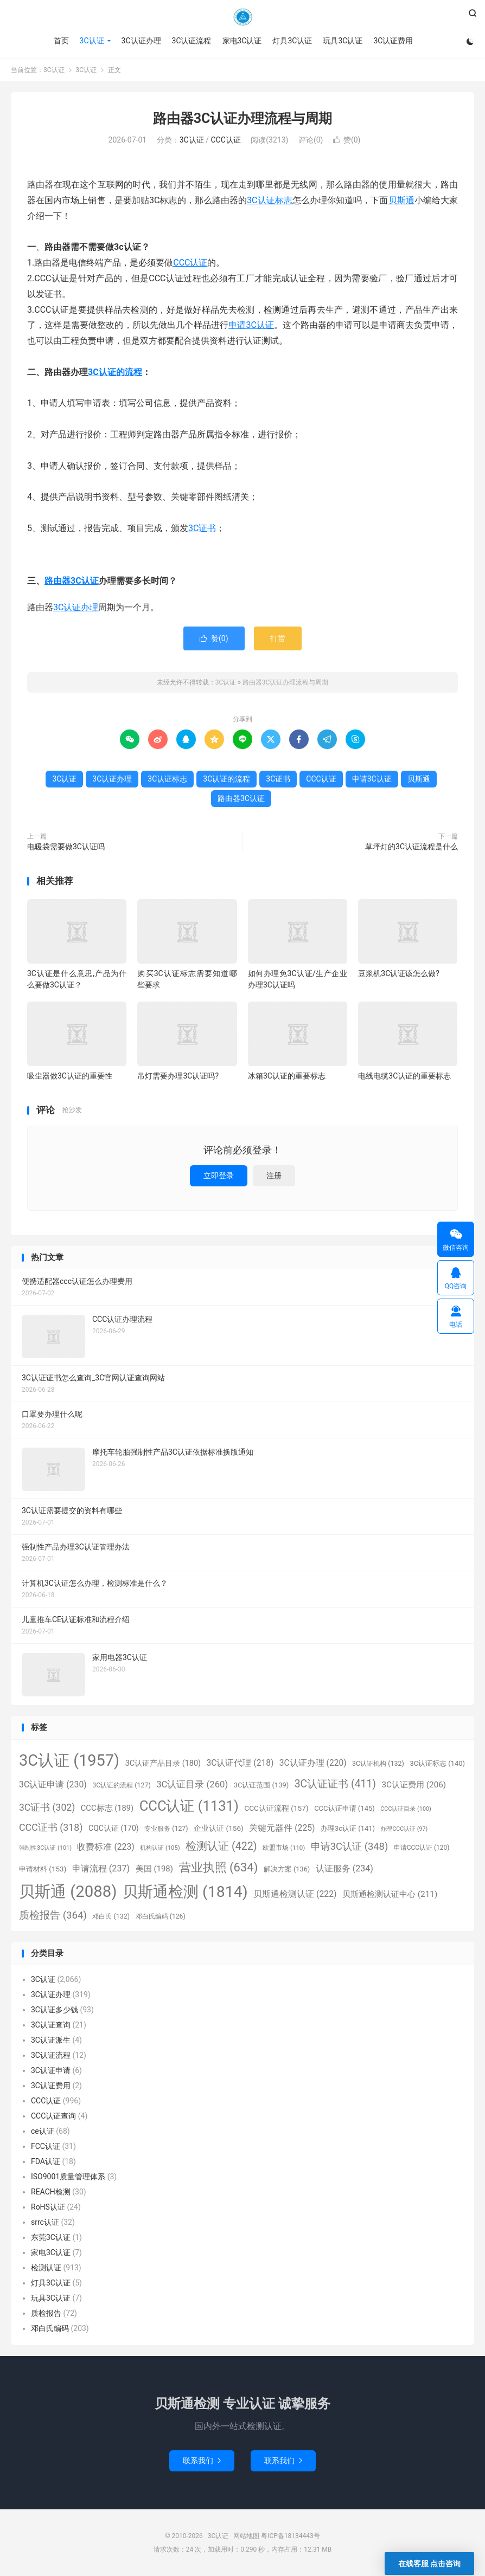 The image size is (485, 2576). Describe the element at coordinates (269, 200) in the screenshot. I see `3C认证标志` at that location.